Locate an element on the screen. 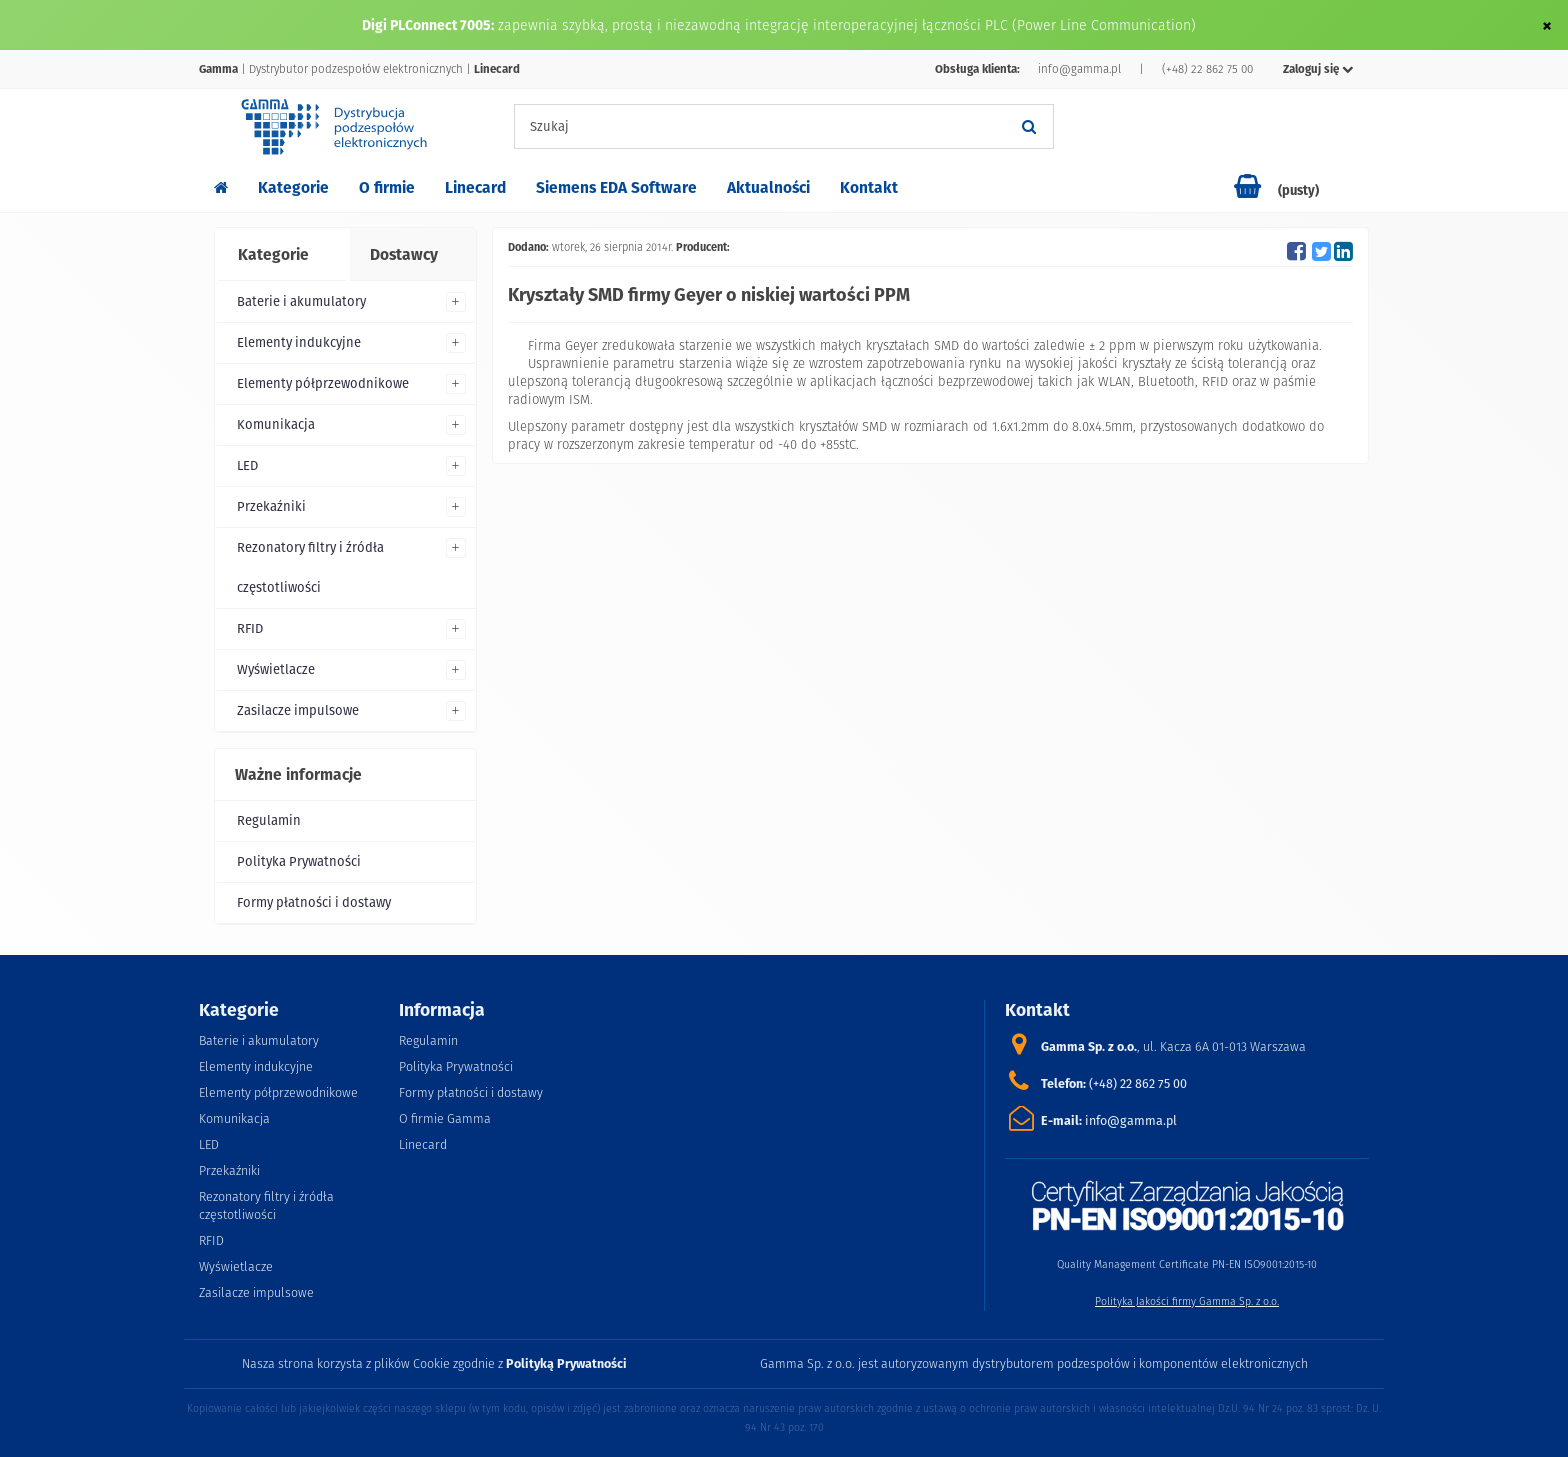 The width and height of the screenshot is (1568, 1457). zapewnia szybką, prostą i niezawodną integrację interoperacyjnej łączności PLC (Power Line Communication) is located at coordinates (847, 25).